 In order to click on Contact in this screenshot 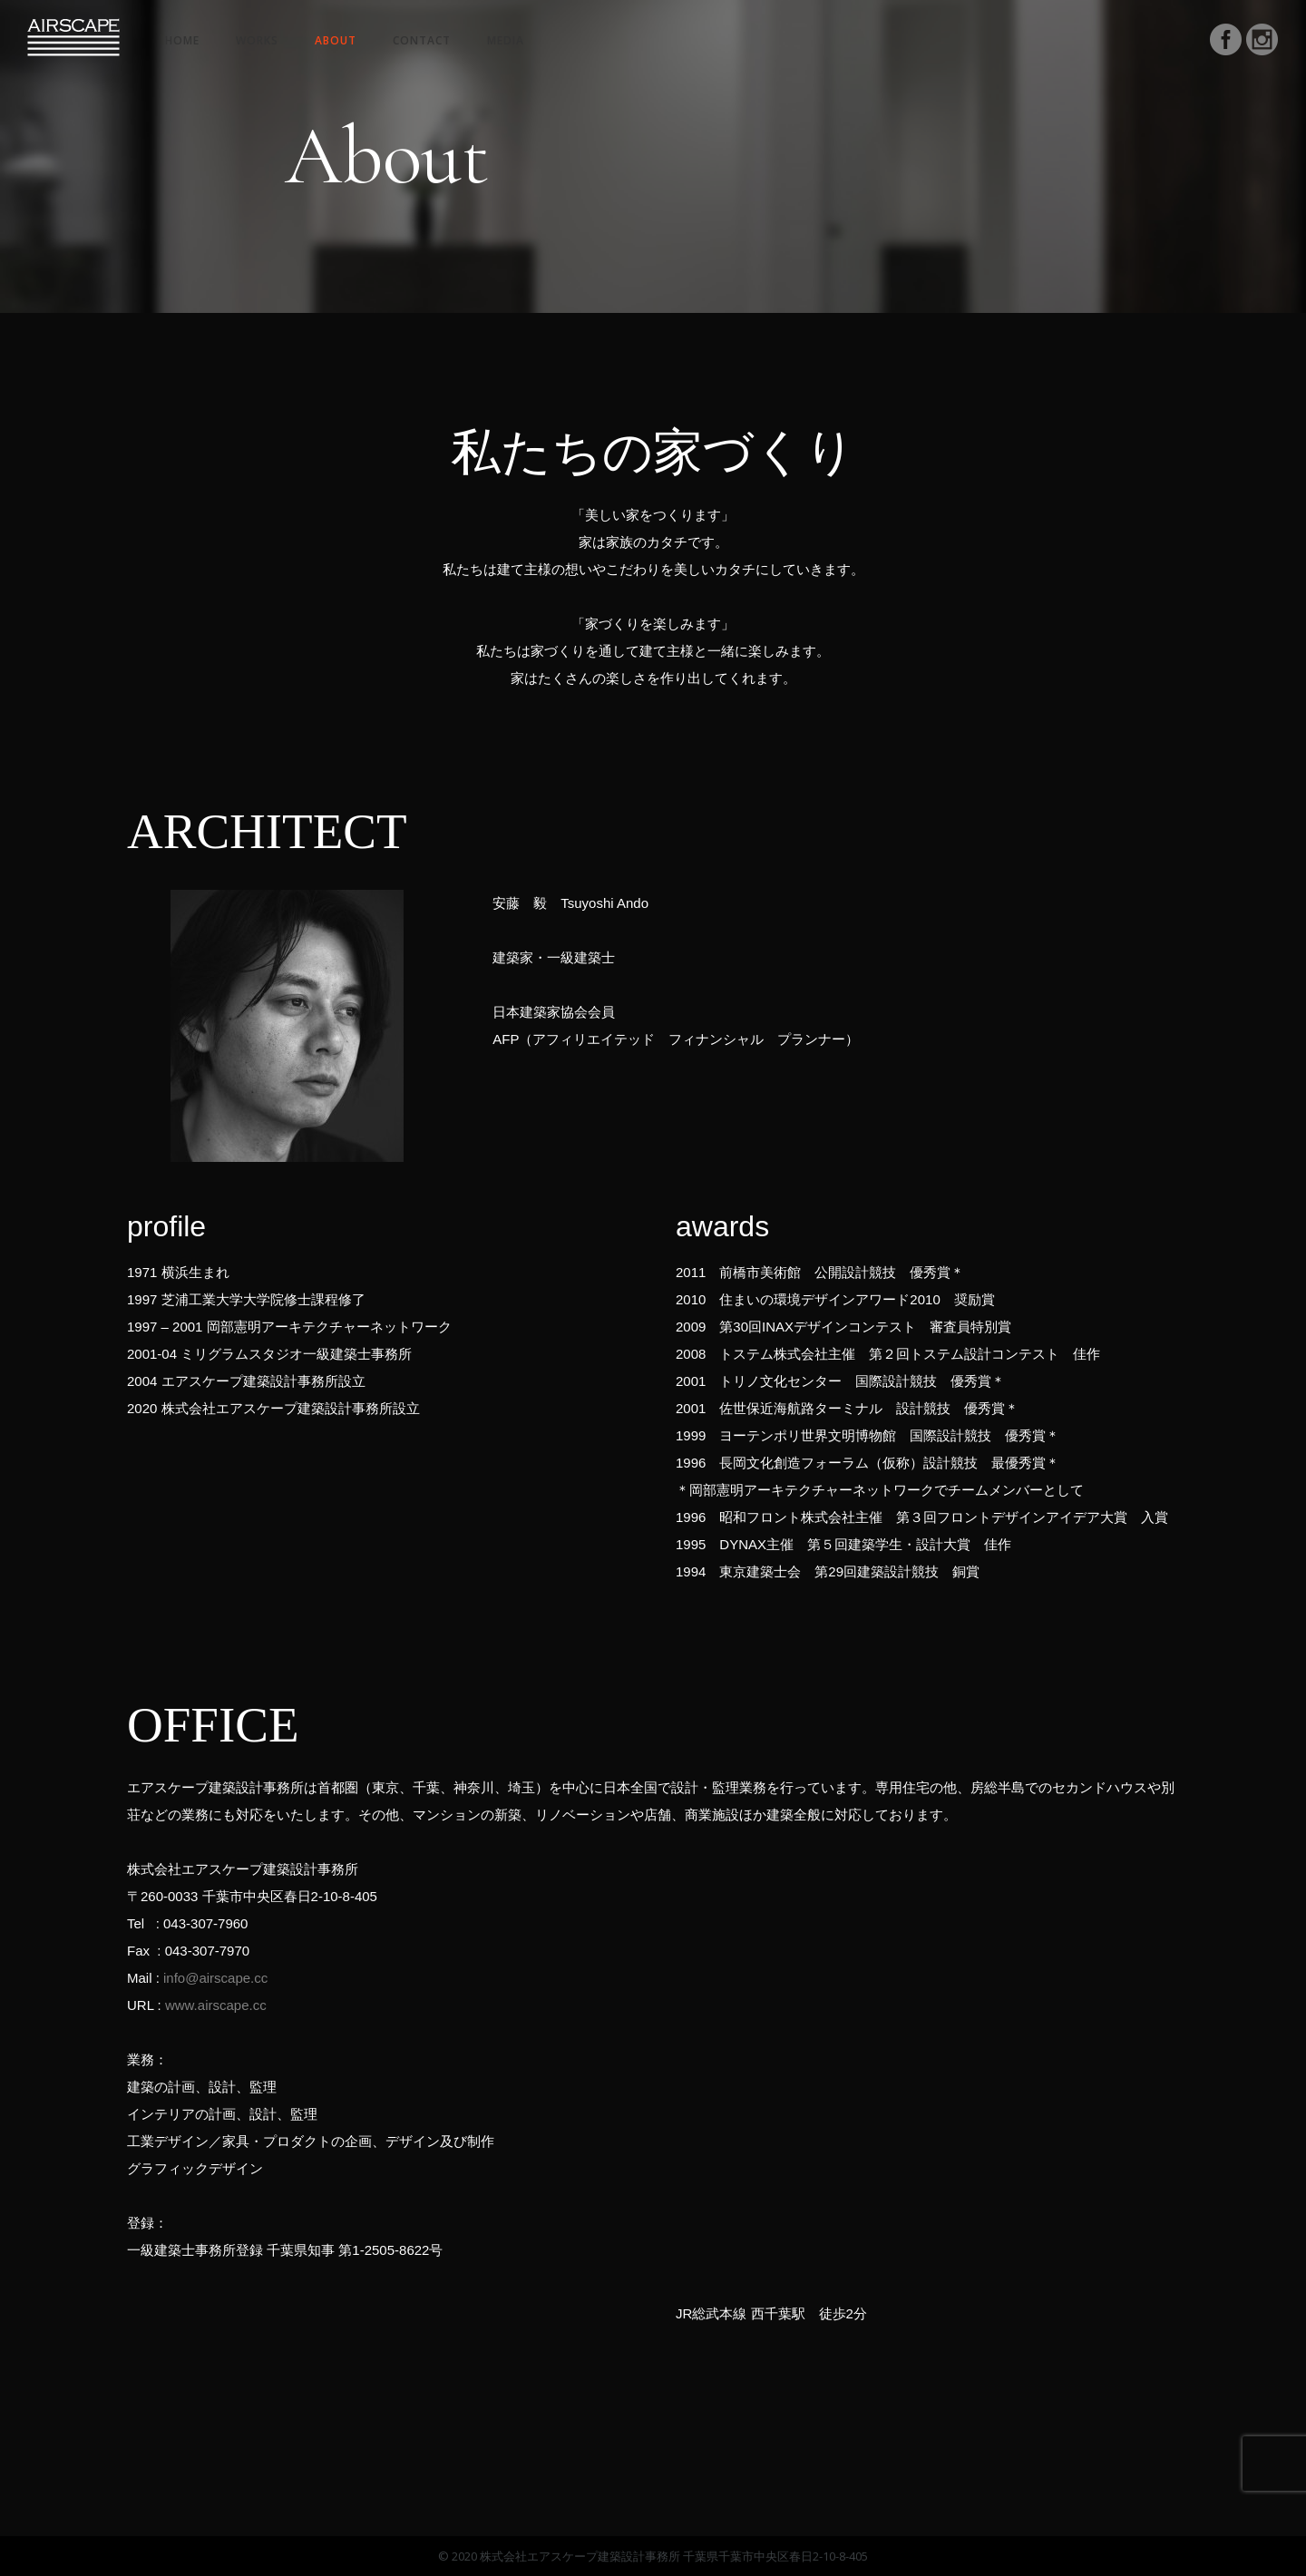, I will do `click(422, 40)`.